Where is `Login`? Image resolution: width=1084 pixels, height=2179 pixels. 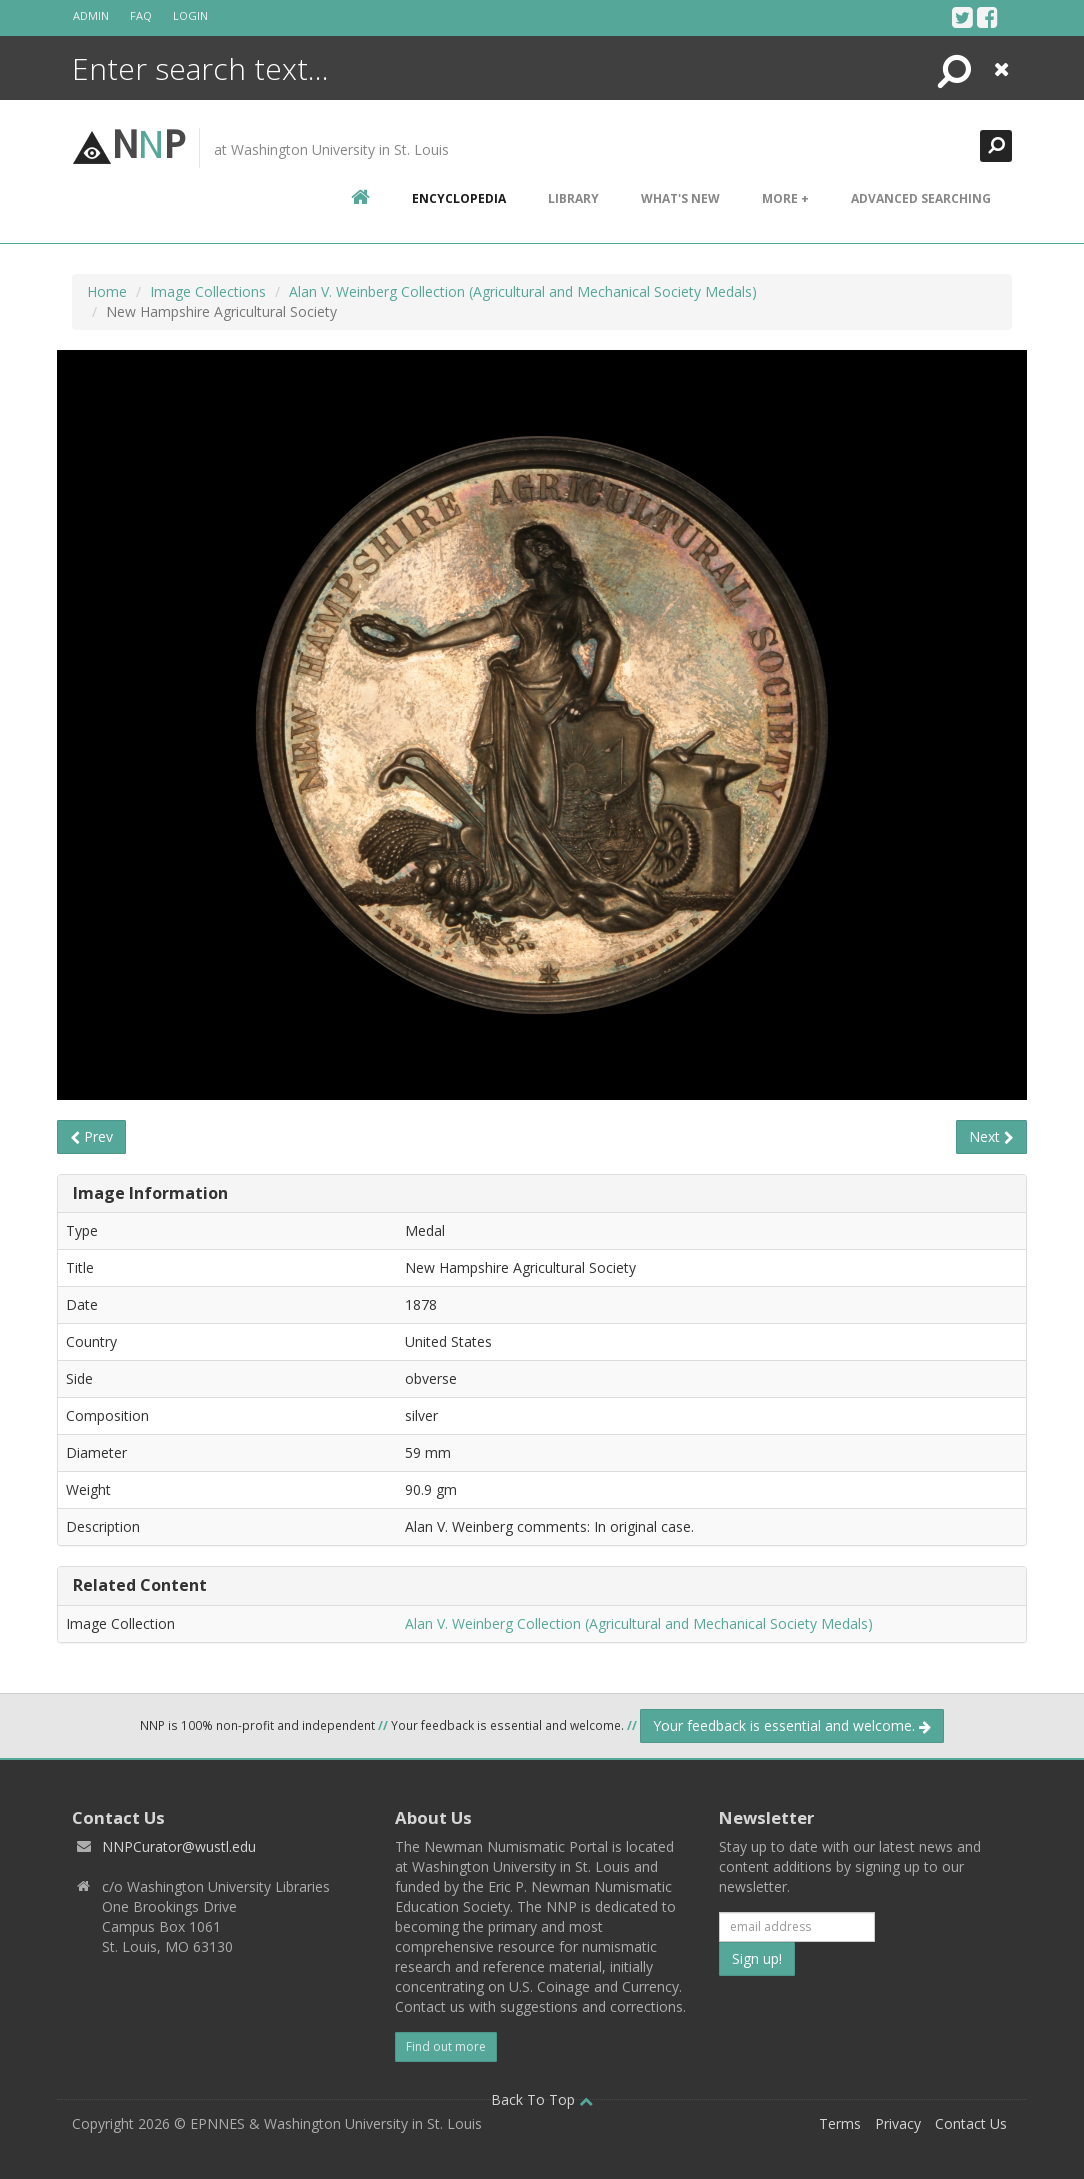 Login is located at coordinates (190, 15).